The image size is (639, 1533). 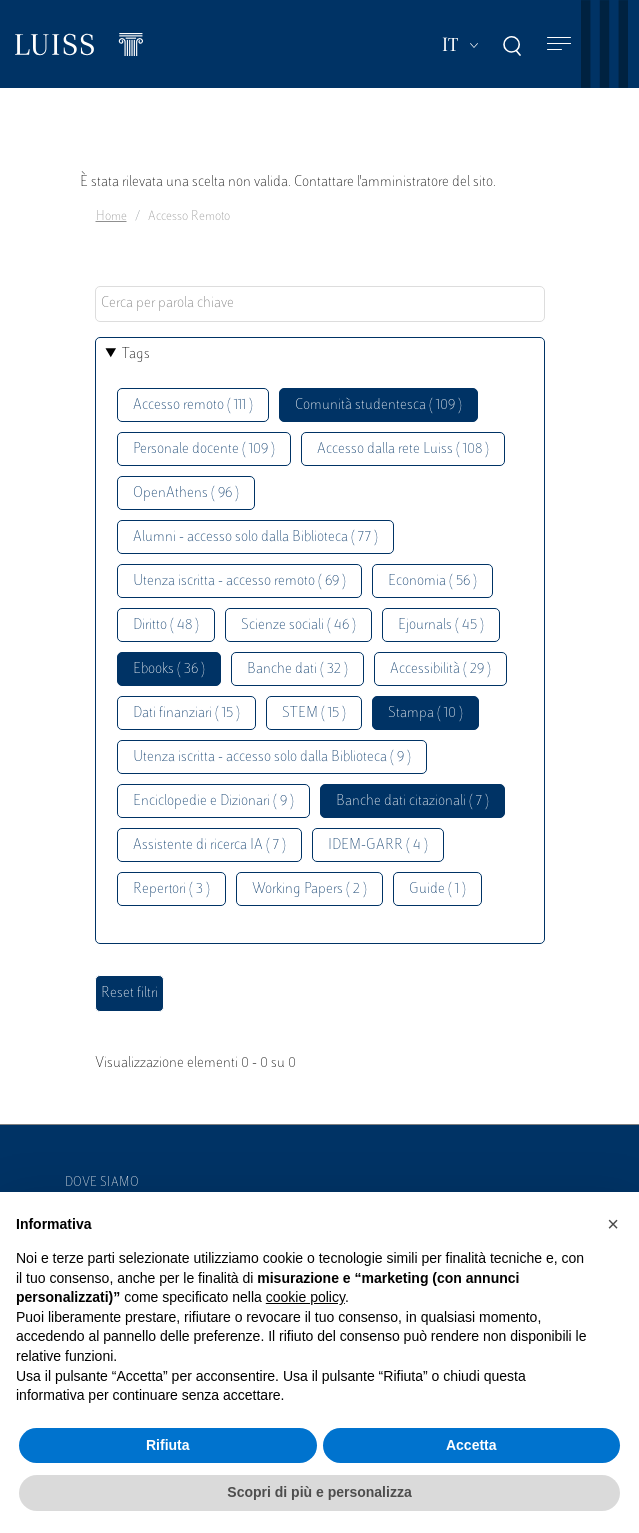 What do you see at coordinates (193, 405) in the screenshot?
I see `Accesso remoto ( 111 )` at bounding box center [193, 405].